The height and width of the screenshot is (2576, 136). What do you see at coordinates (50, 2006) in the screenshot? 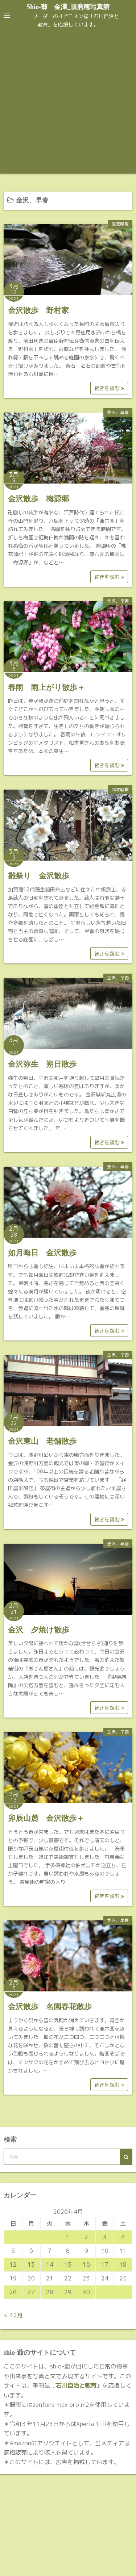
I see `金沢散歩 名園春花散歩` at bounding box center [50, 2006].